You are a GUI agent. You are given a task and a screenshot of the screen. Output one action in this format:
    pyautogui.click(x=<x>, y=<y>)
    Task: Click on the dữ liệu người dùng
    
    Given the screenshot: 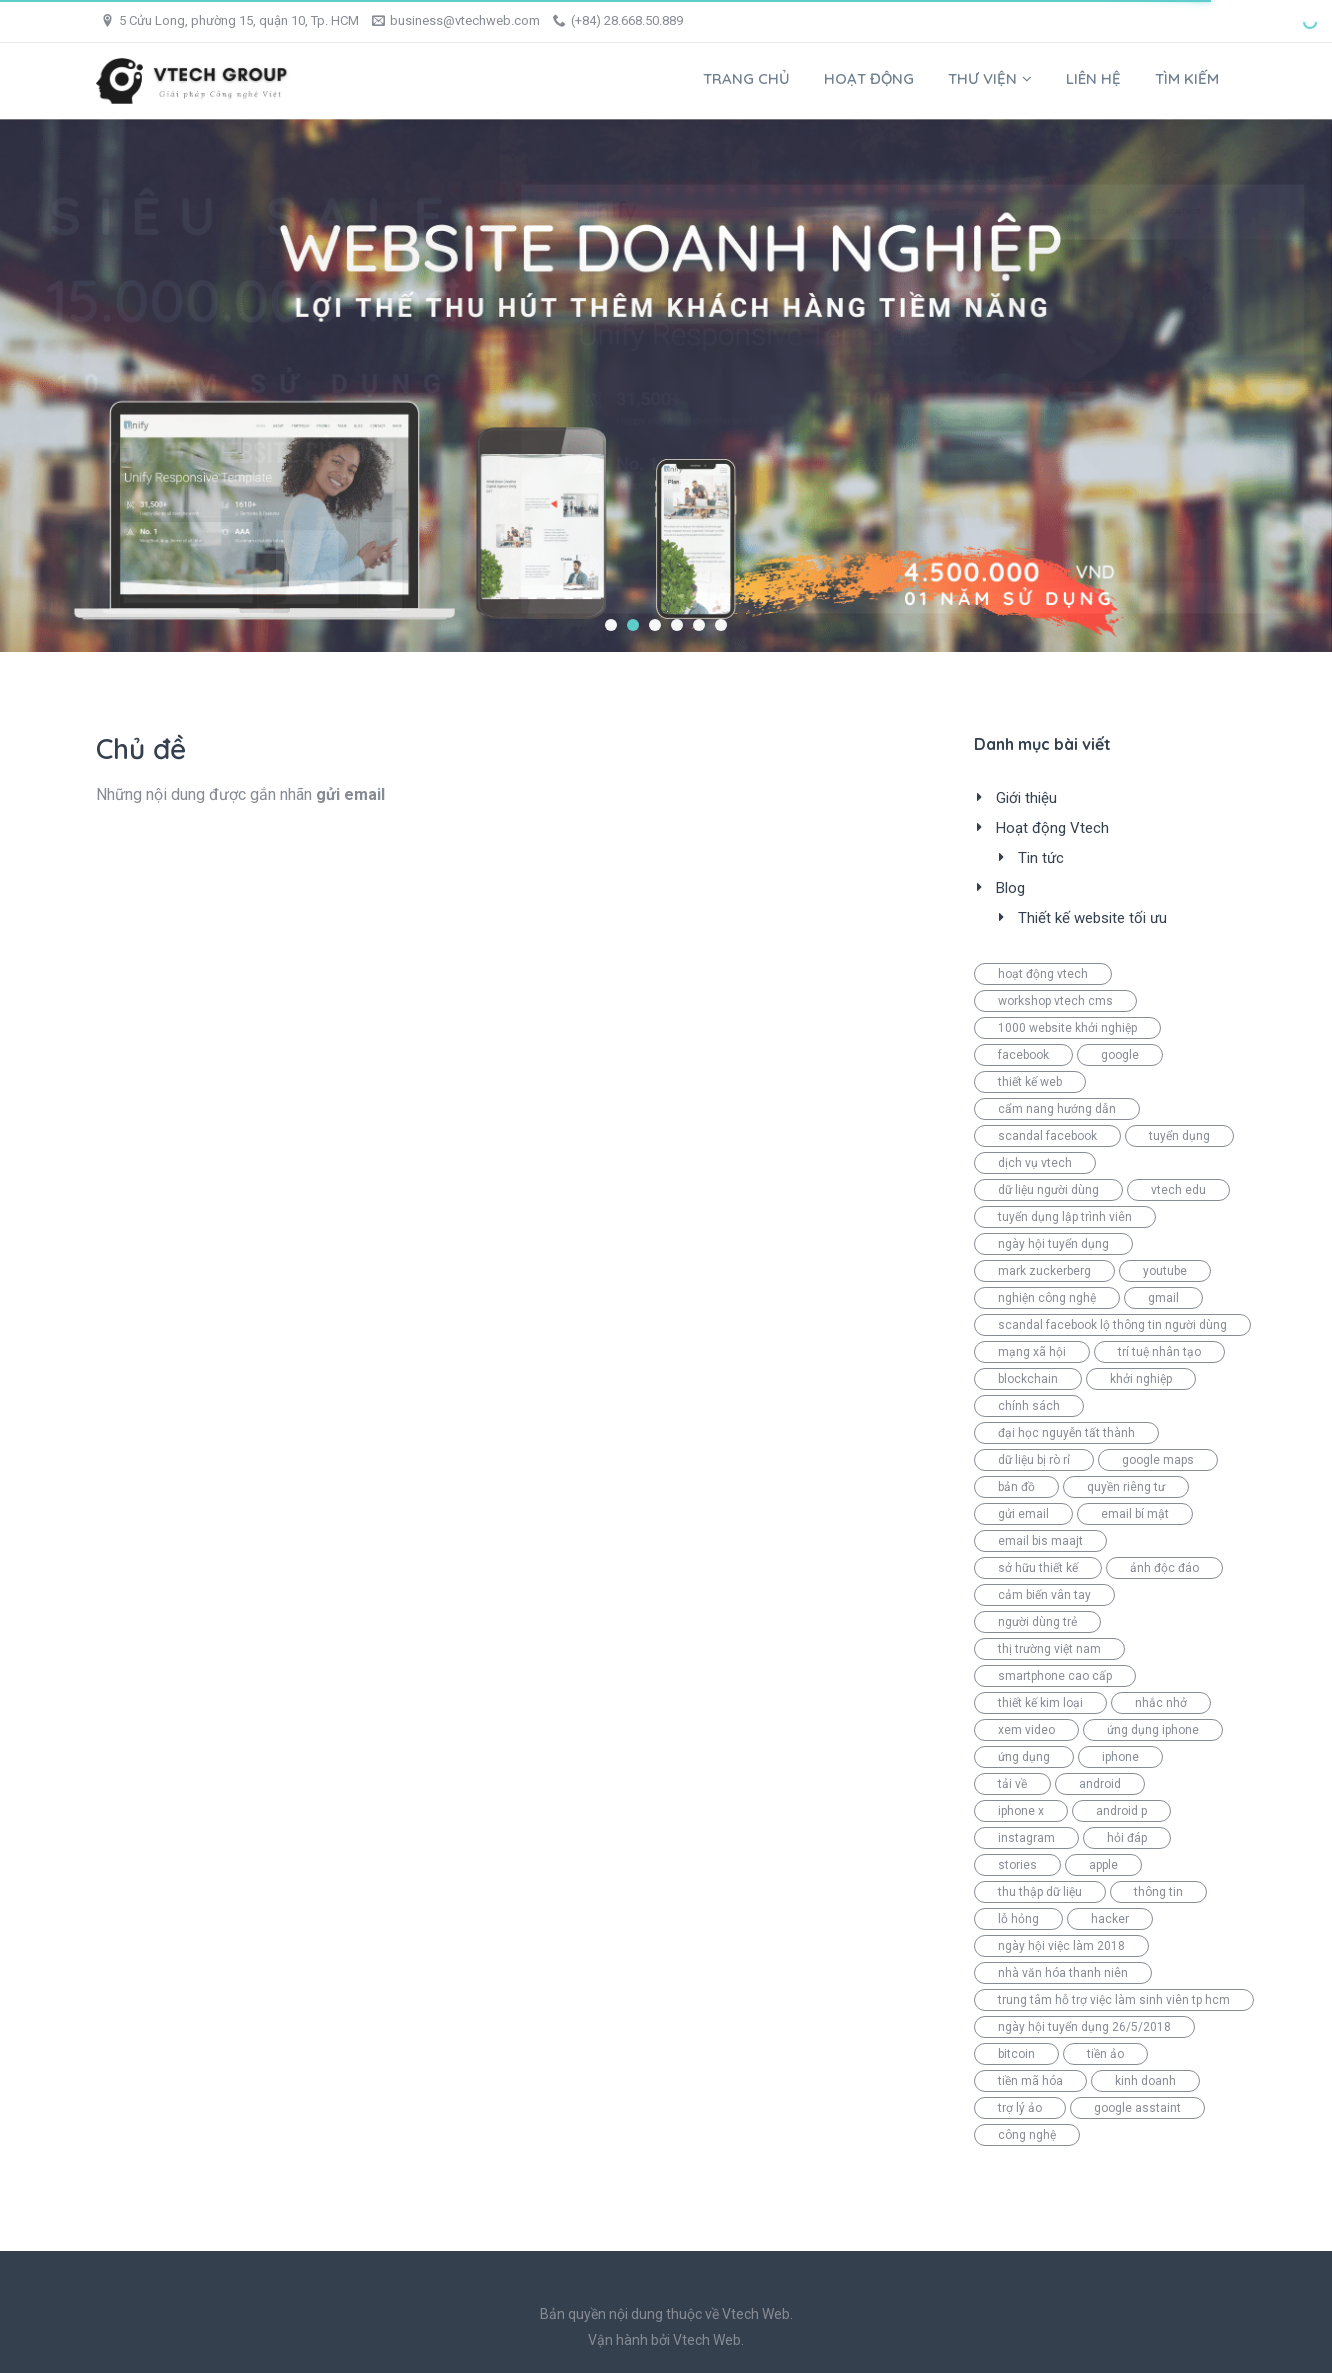 What is the action you would take?
    pyautogui.click(x=1048, y=1190)
    